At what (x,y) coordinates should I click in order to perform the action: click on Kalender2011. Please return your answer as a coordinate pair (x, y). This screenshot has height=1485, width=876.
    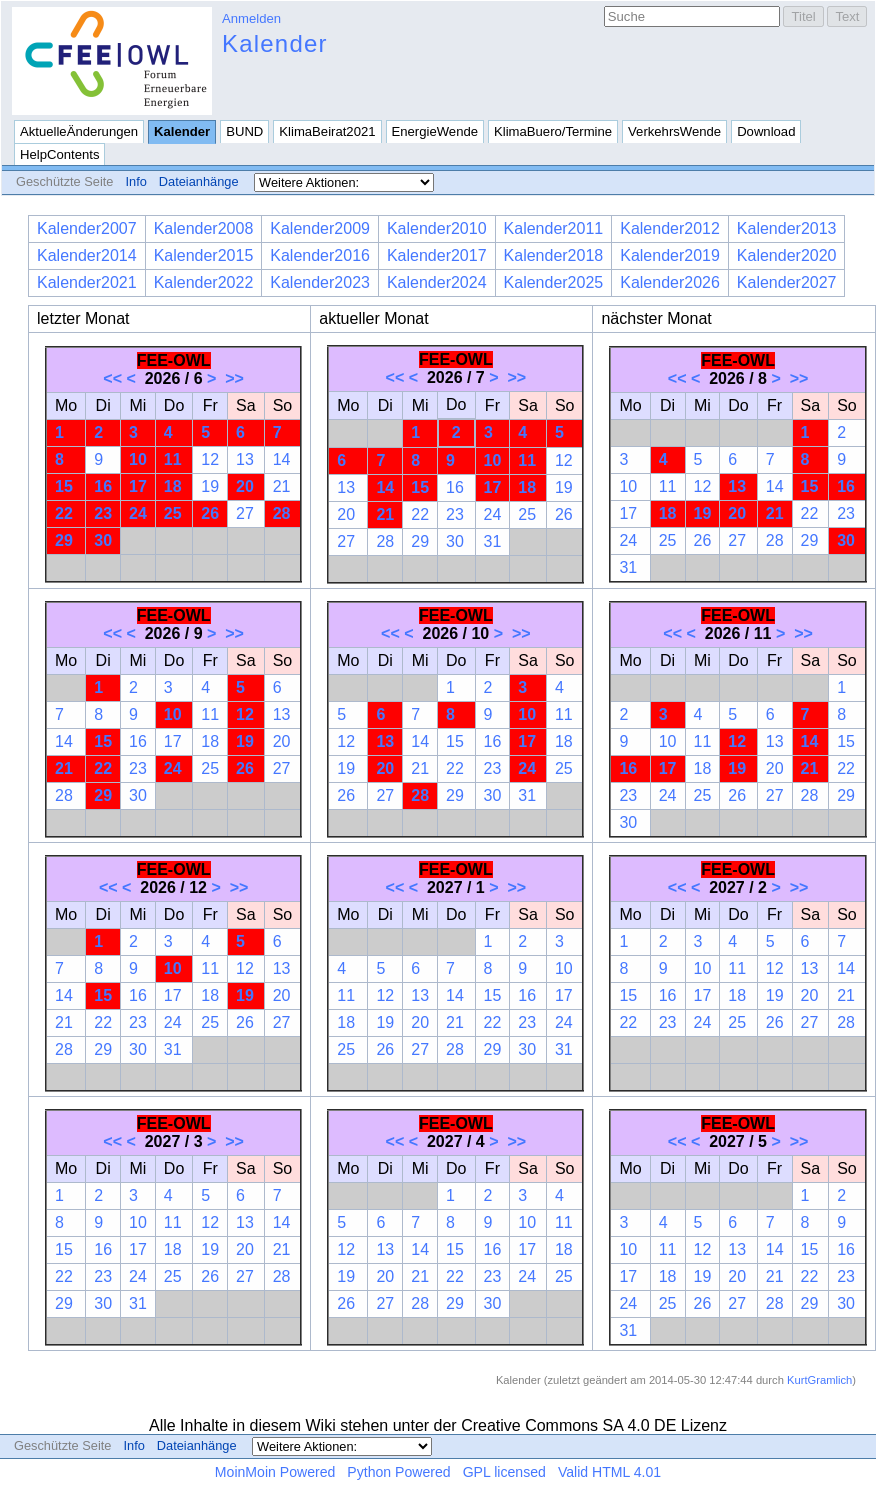
    Looking at the image, I should click on (554, 228).